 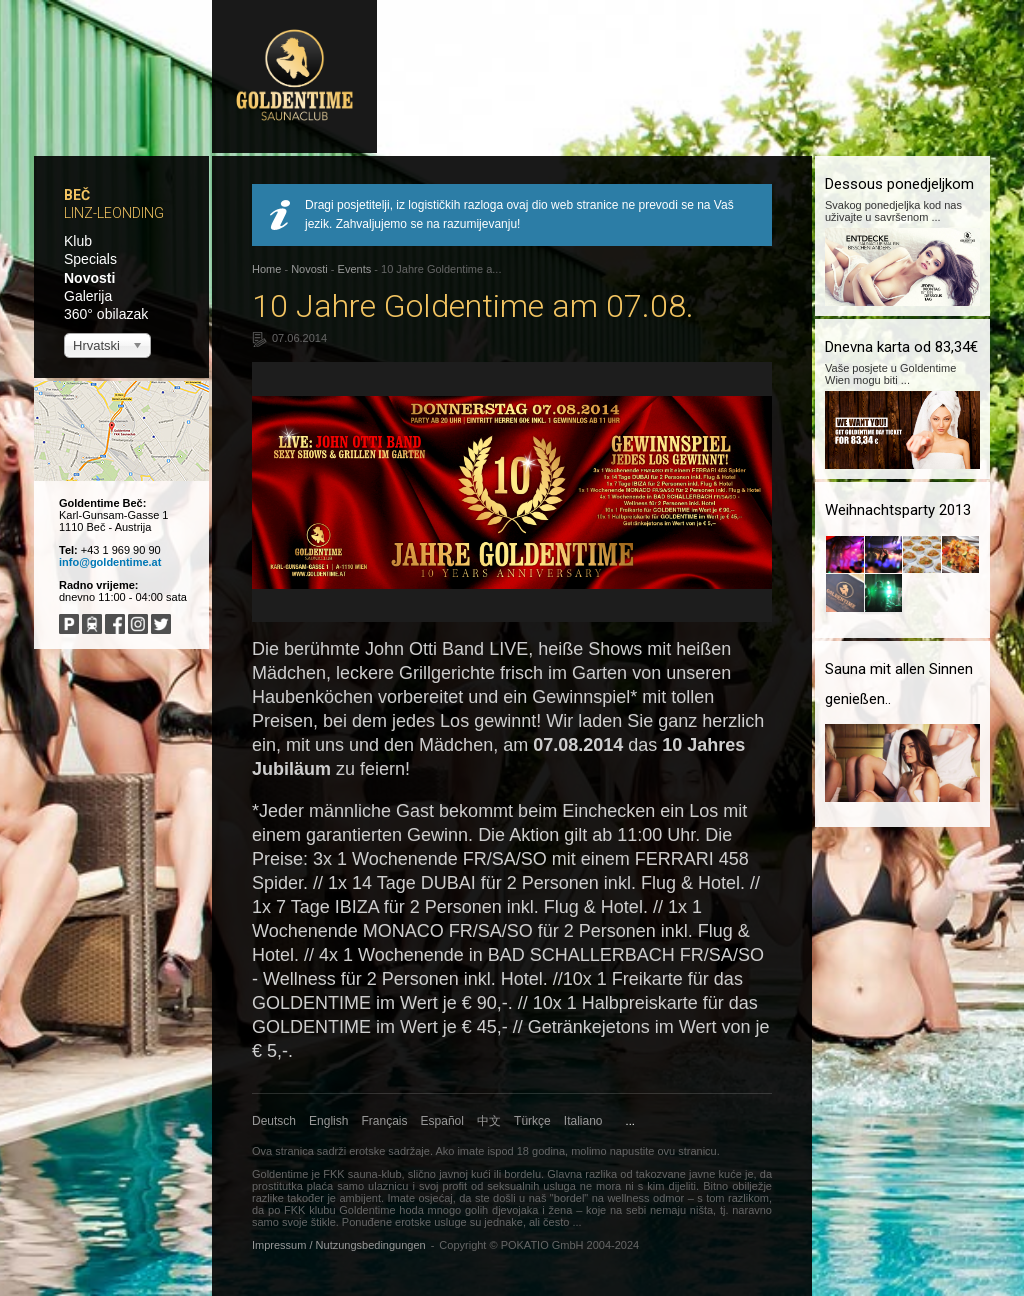 I want to click on 中文, so click(x=489, y=1121).